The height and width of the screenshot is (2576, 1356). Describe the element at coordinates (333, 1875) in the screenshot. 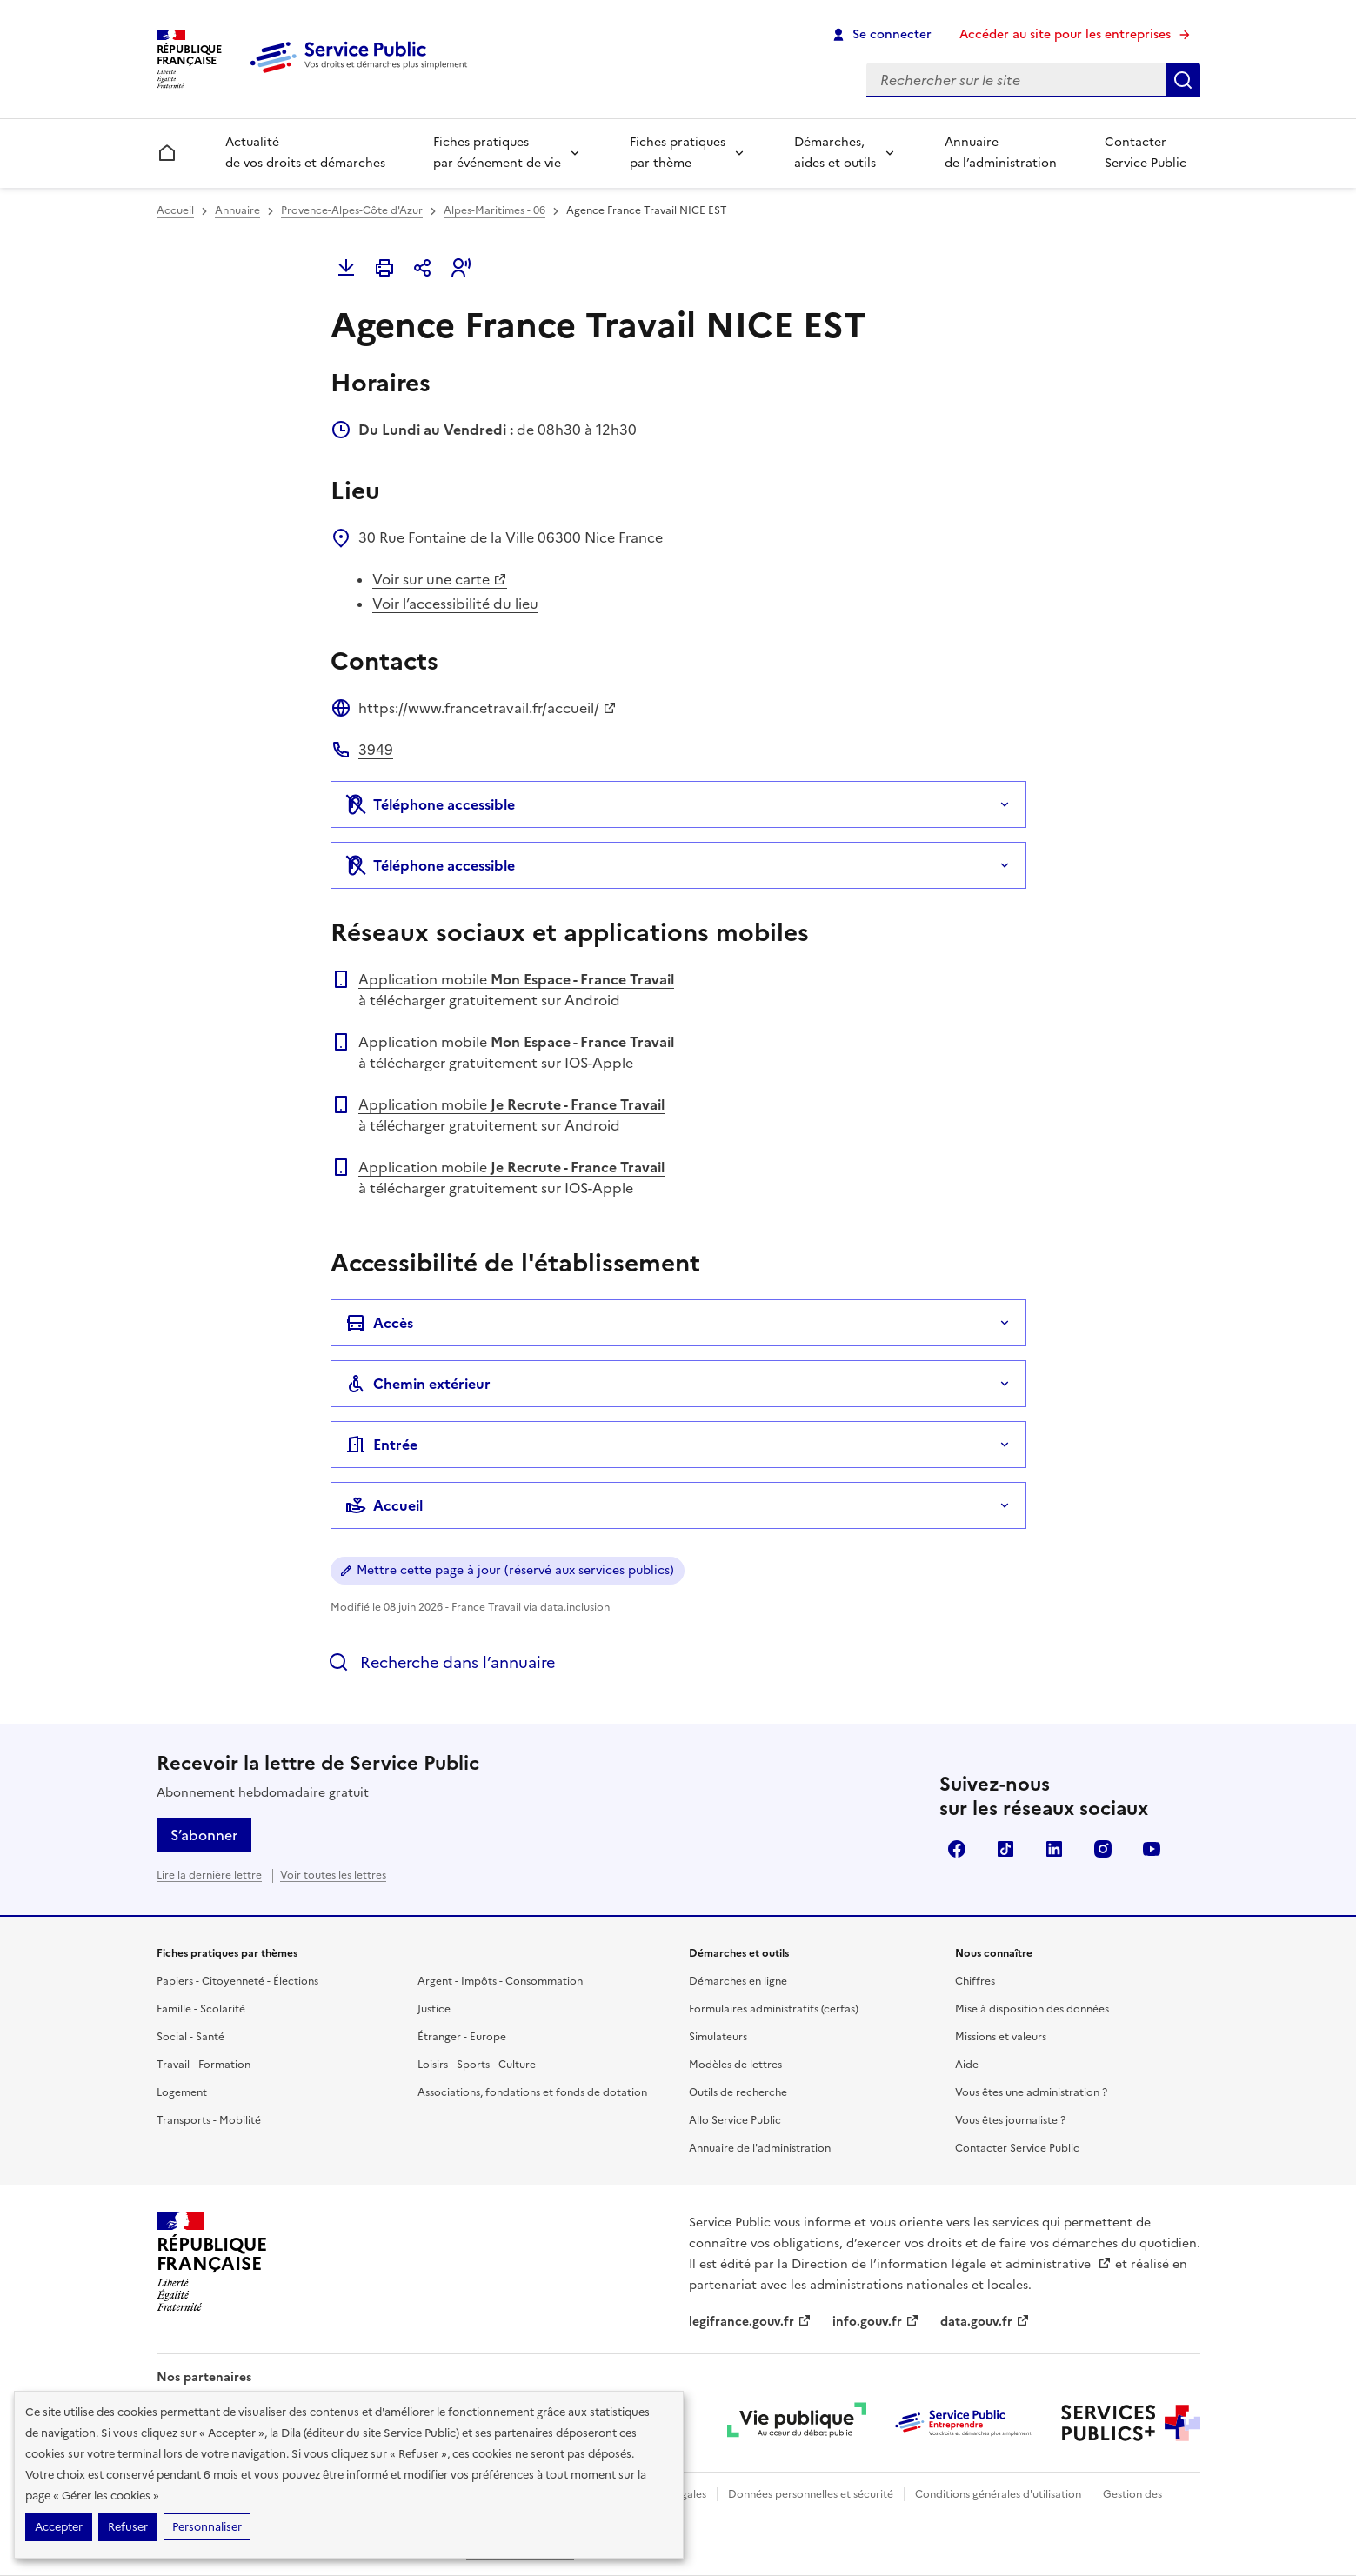

I see `Voir toutes les lettres` at that location.